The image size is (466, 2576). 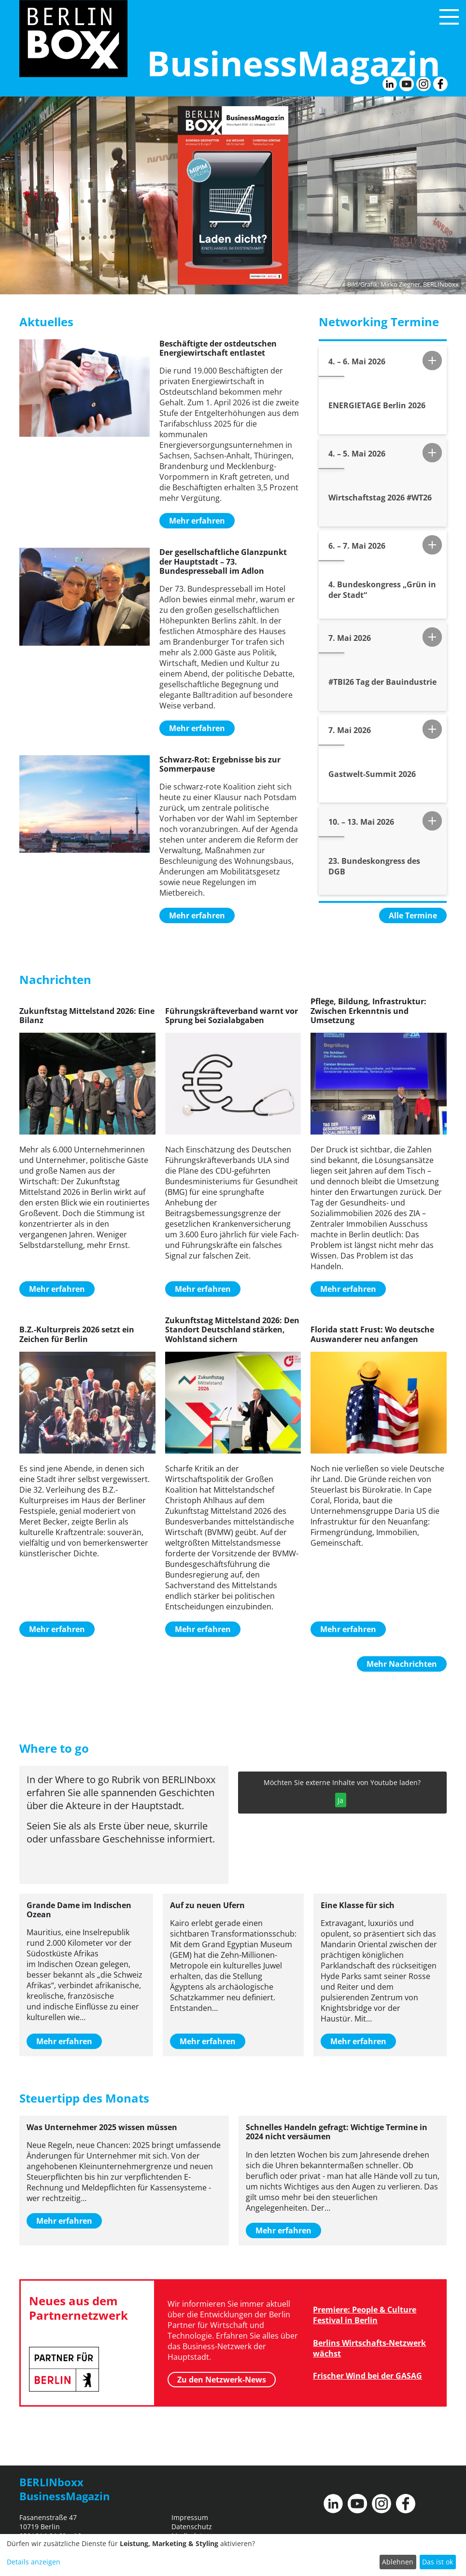 What do you see at coordinates (437, 2561) in the screenshot?
I see `Das ist ok` at bounding box center [437, 2561].